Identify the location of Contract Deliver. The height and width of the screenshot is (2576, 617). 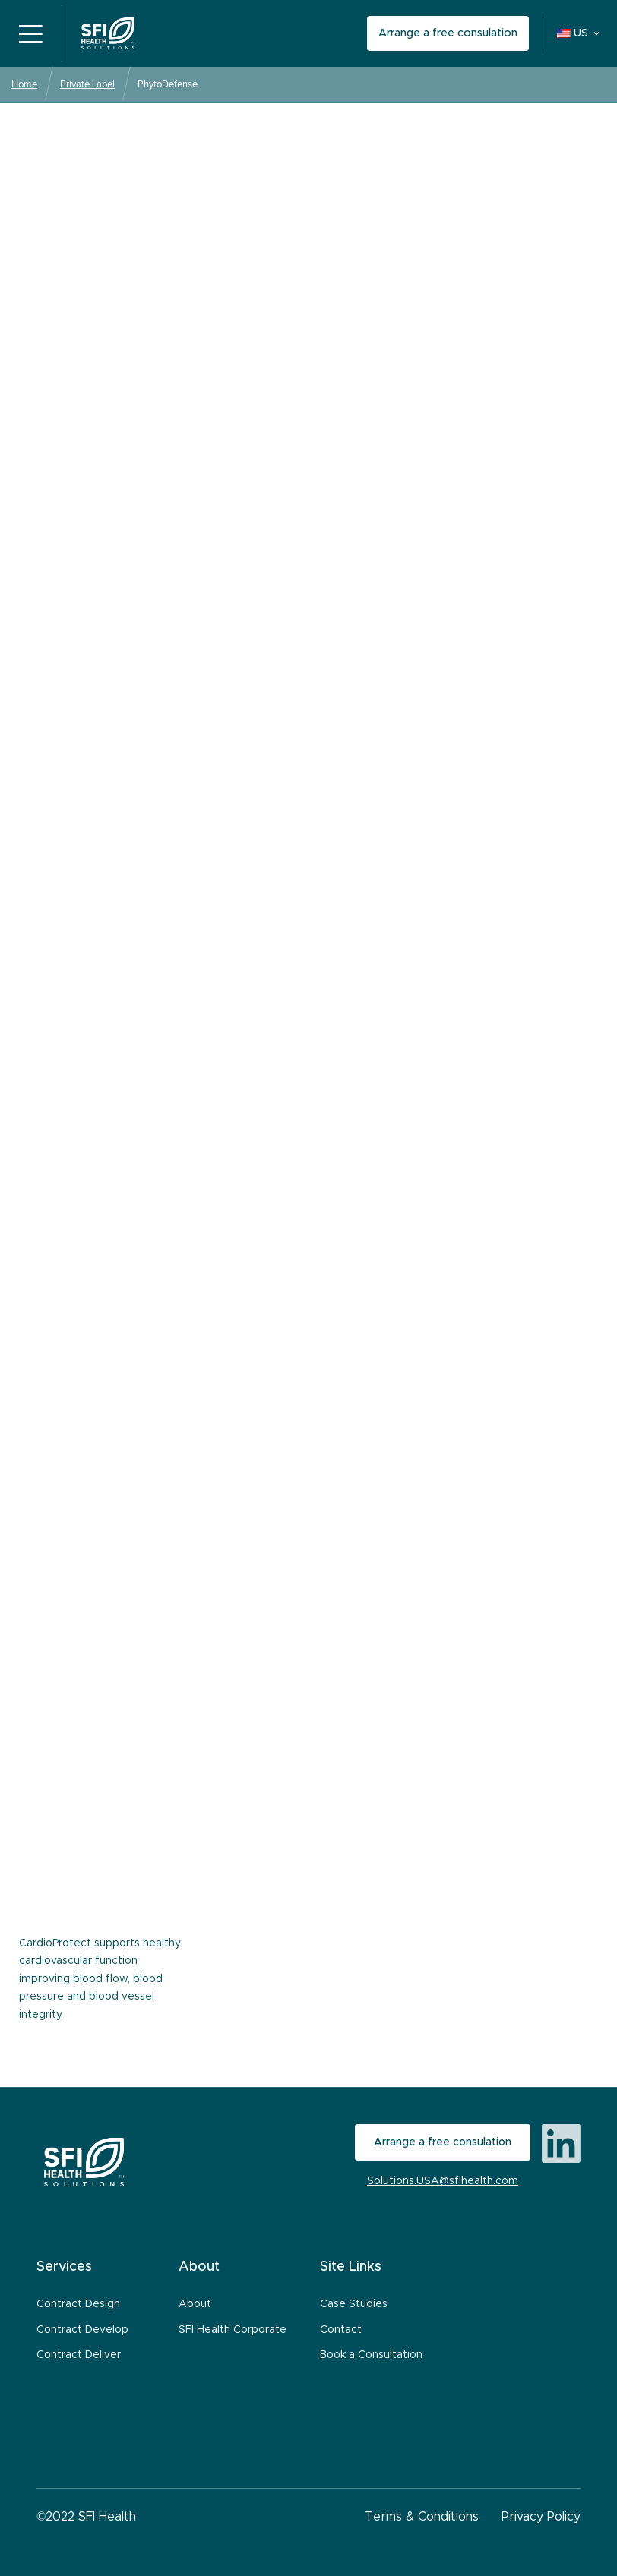
(78, 2355).